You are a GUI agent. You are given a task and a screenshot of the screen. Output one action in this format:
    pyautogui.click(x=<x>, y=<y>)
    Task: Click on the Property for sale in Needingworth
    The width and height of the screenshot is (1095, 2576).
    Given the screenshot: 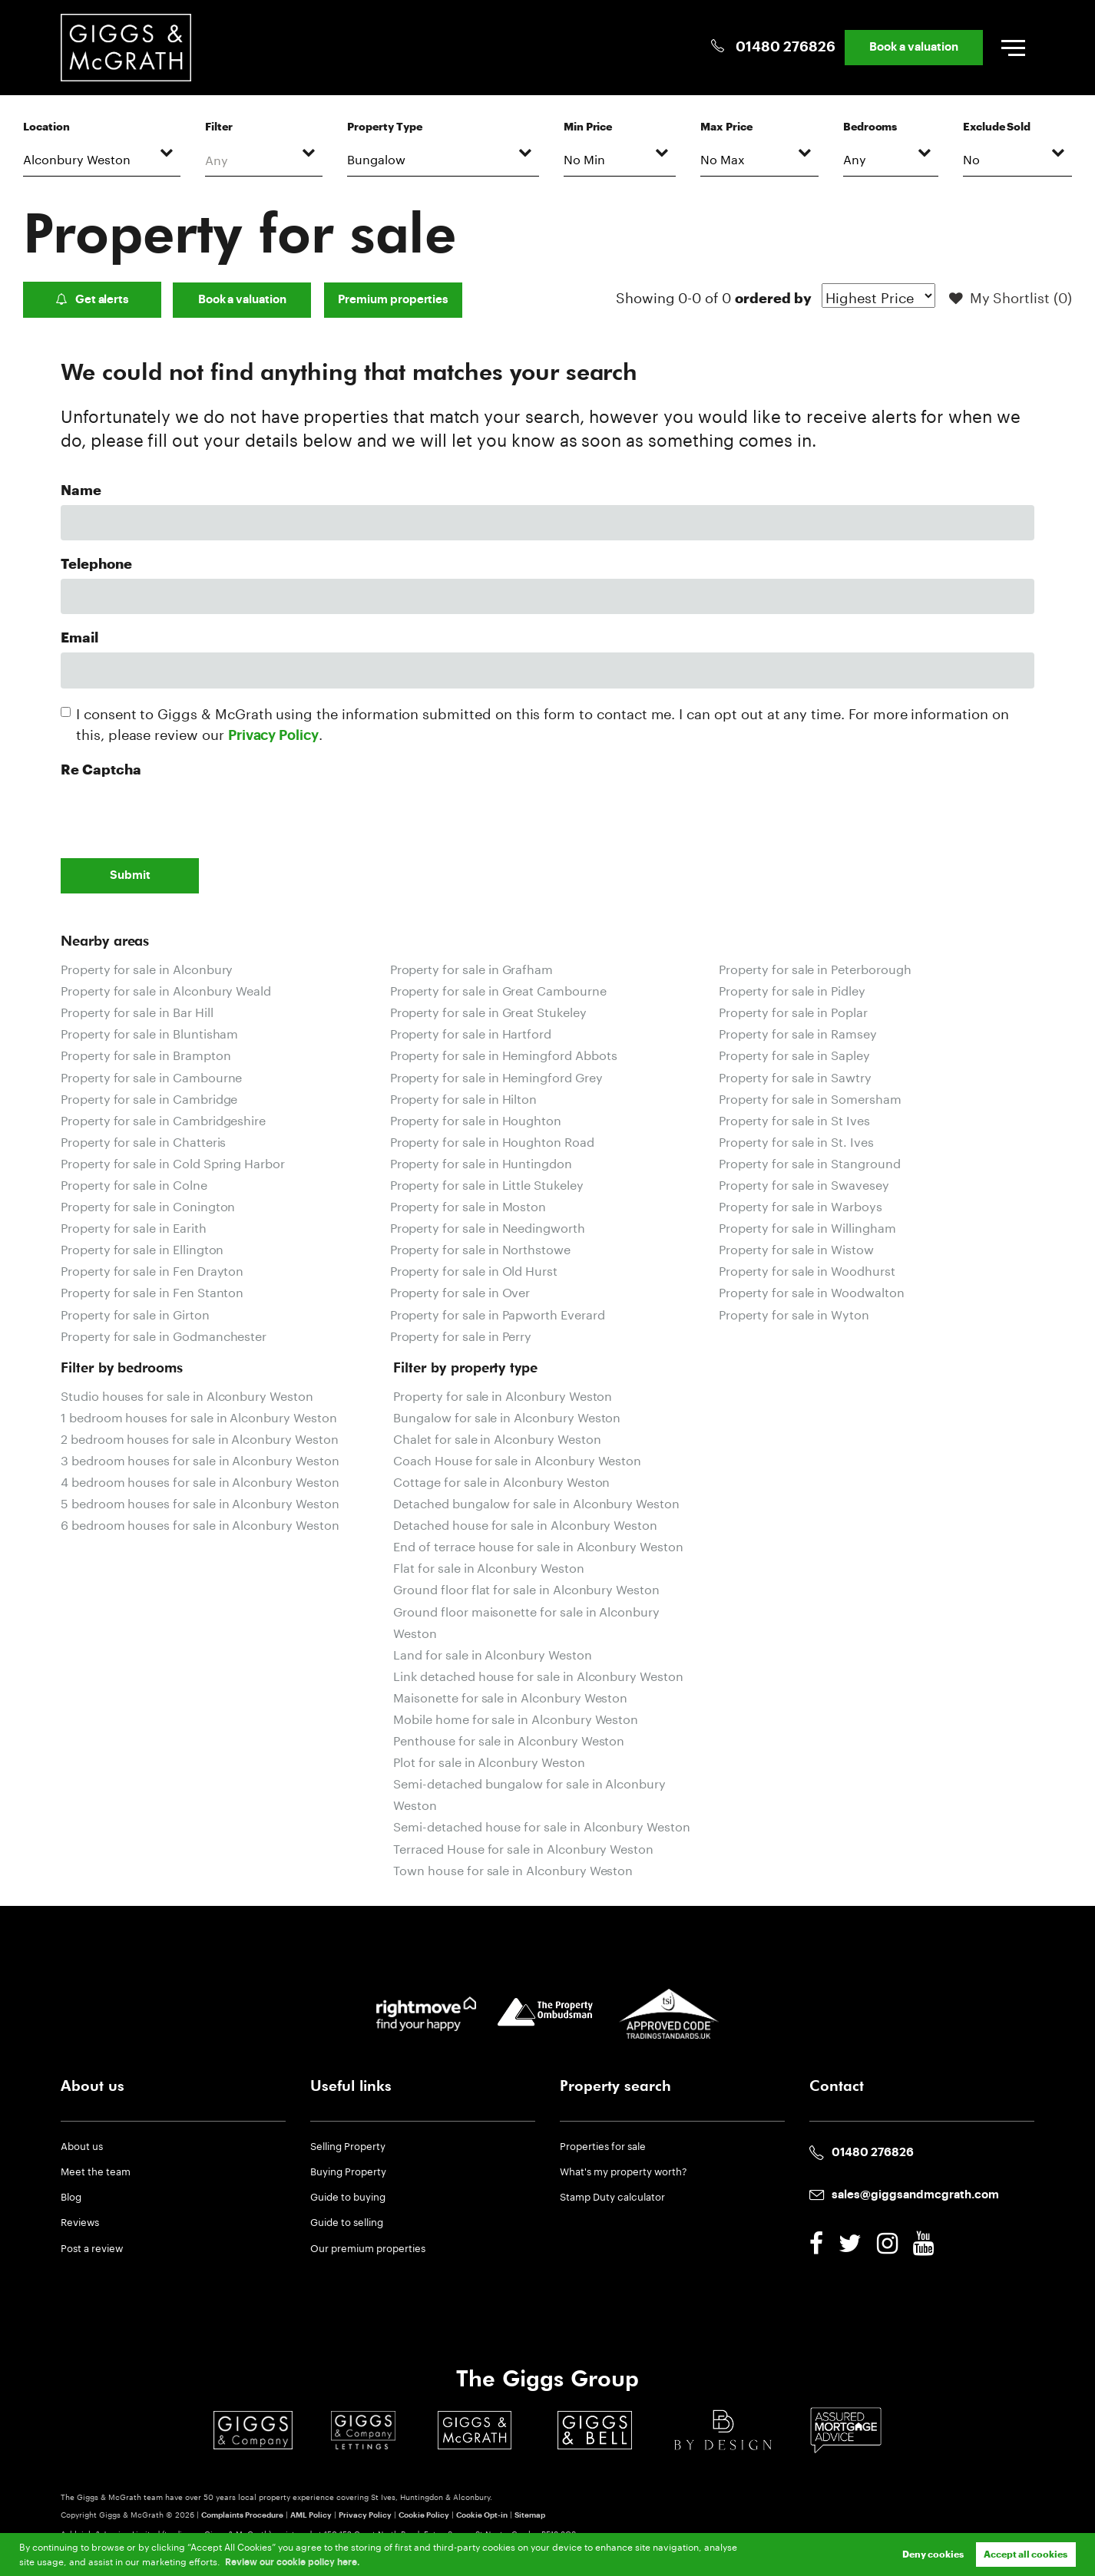 What is the action you would take?
    pyautogui.click(x=487, y=1226)
    